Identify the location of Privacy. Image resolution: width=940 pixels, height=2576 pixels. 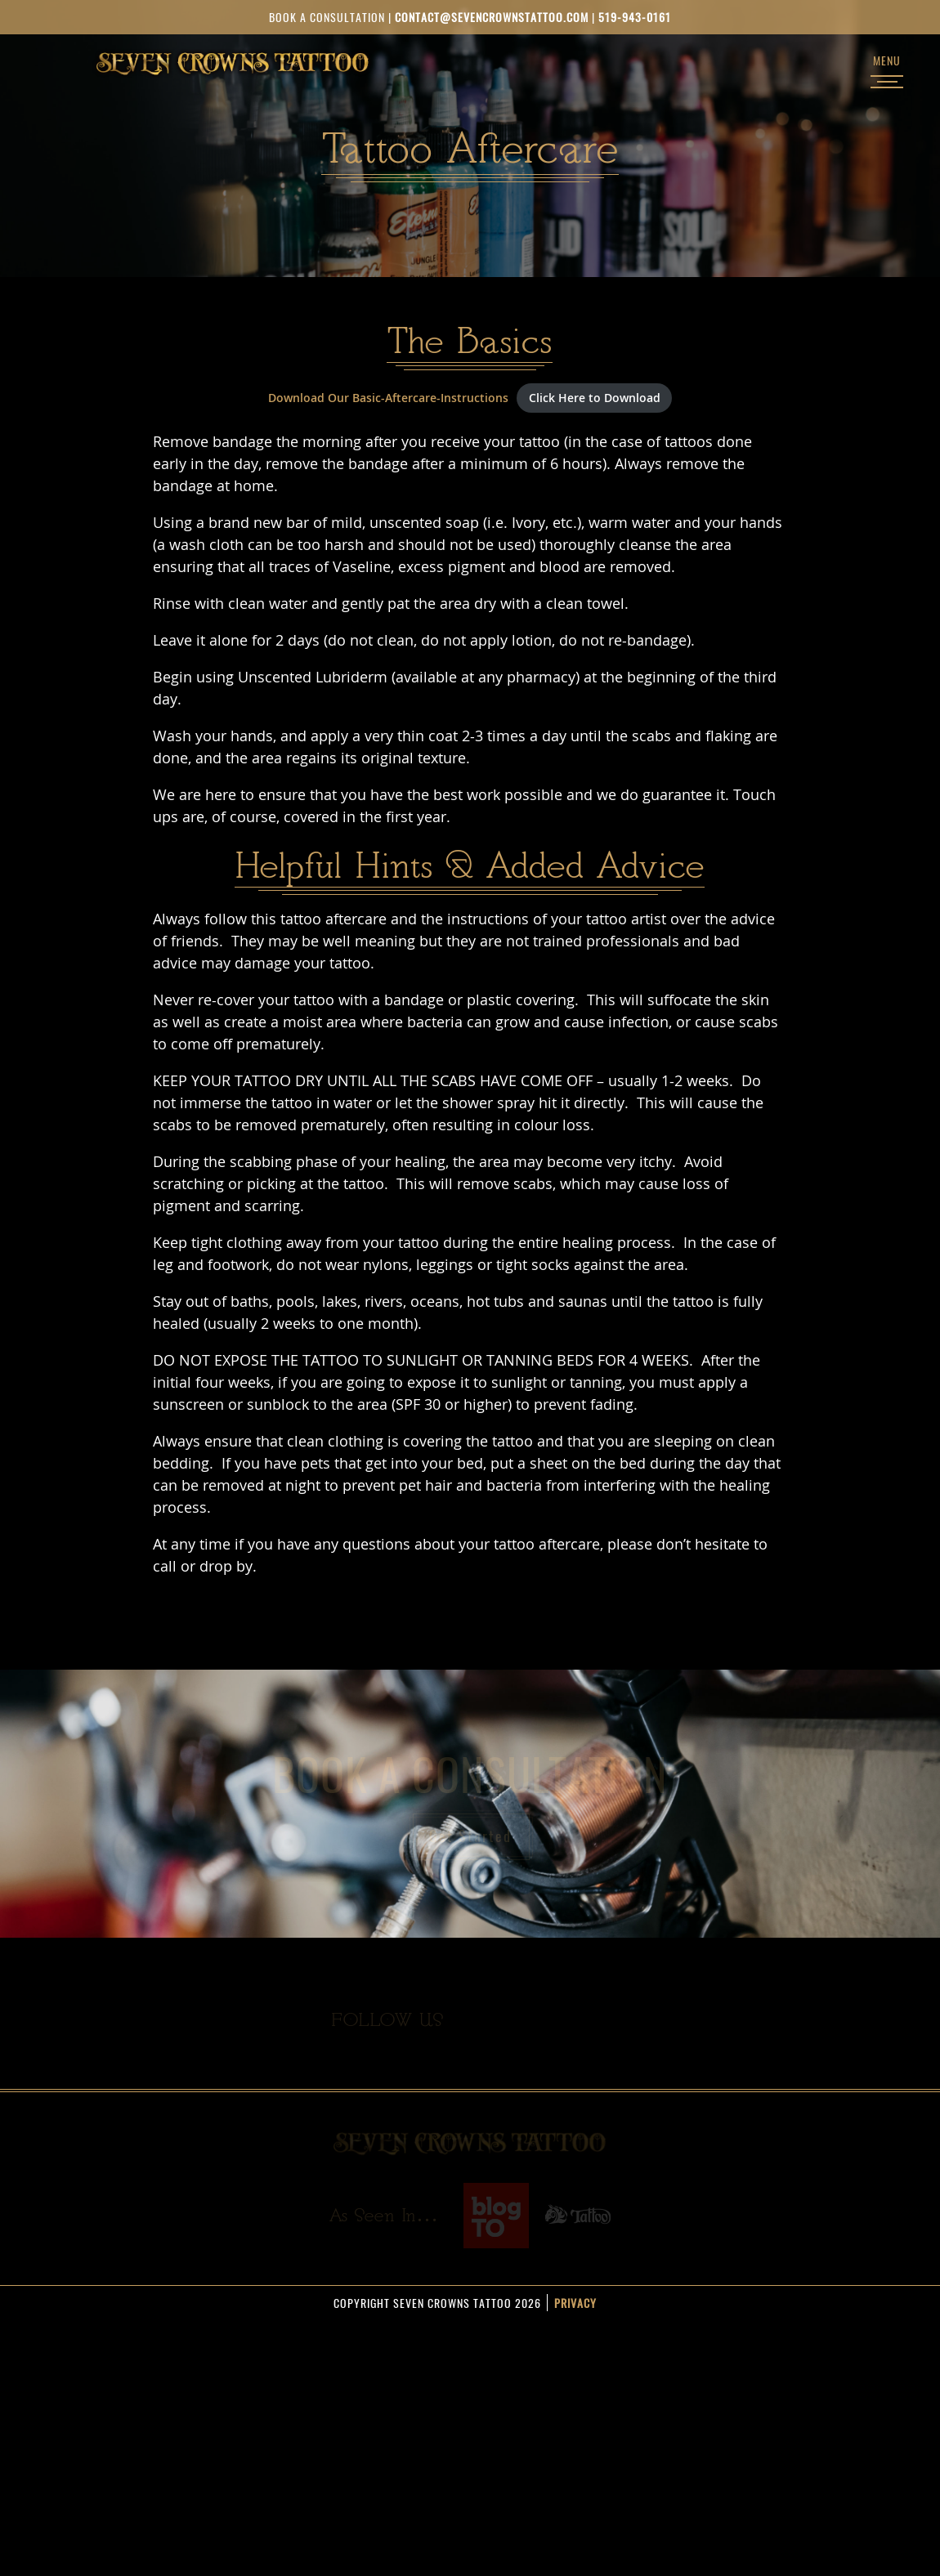
(575, 2302).